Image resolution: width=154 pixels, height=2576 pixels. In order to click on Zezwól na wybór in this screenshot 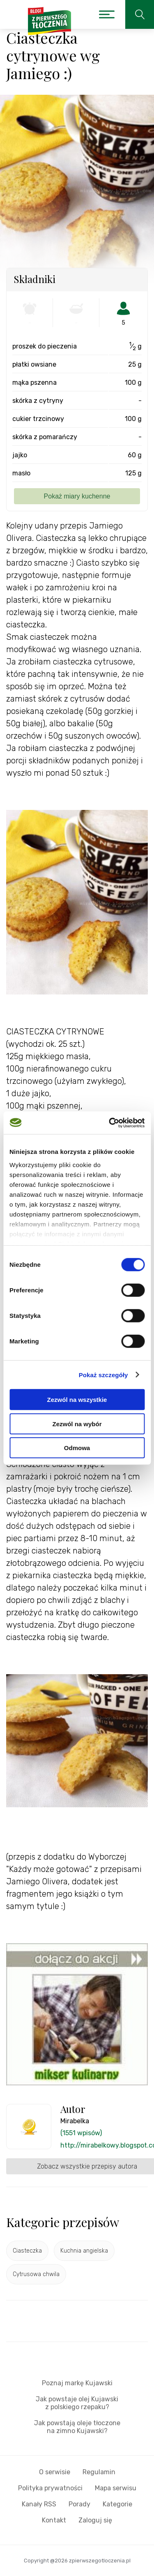, I will do `click(76, 1423)`.